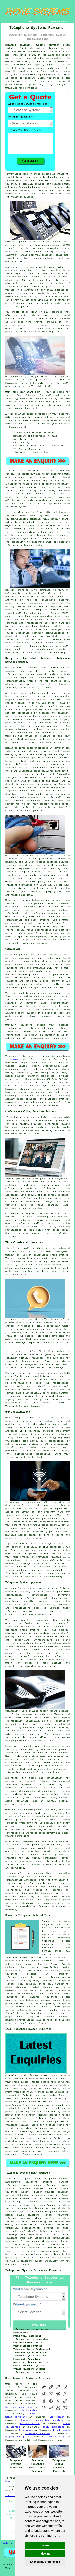 The width and height of the screenshot is (75, 2576). Describe the element at coordinates (31, 1089) in the screenshot. I see `telephone engineers` at that location.